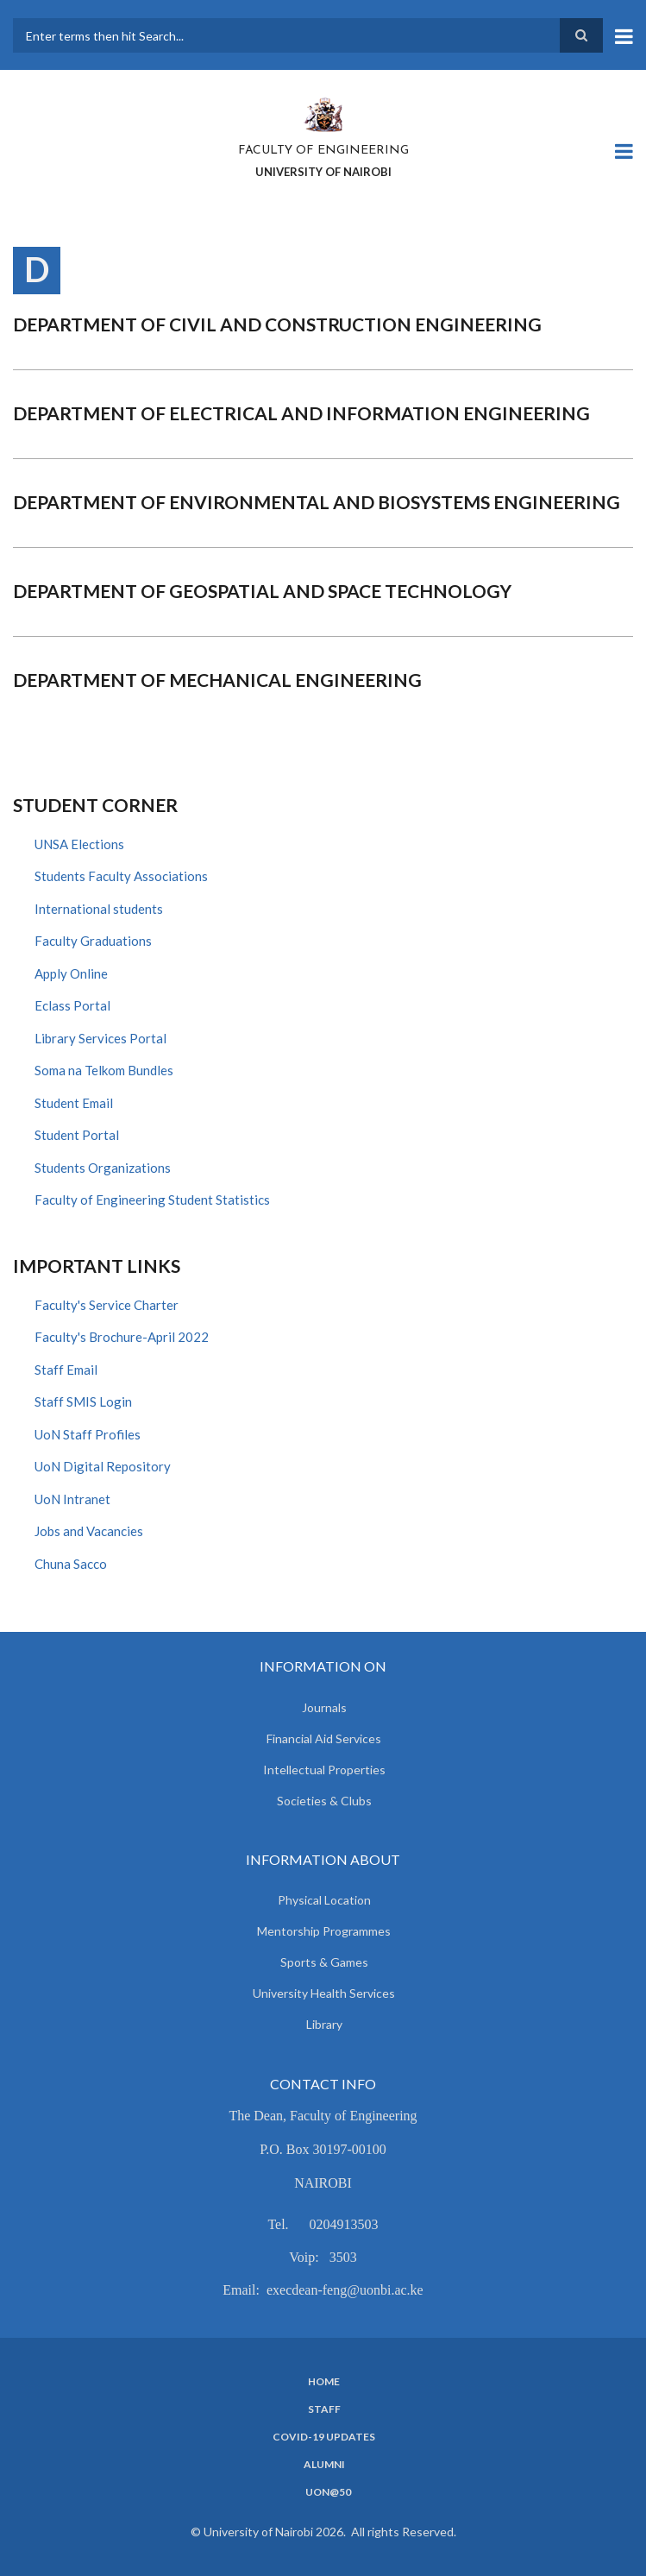 The height and width of the screenshot is (2576, 646). What do you see at coordinates (324, 1993) in the screenshot?
I see `University Health Services` at bounding box center [324, 1993].